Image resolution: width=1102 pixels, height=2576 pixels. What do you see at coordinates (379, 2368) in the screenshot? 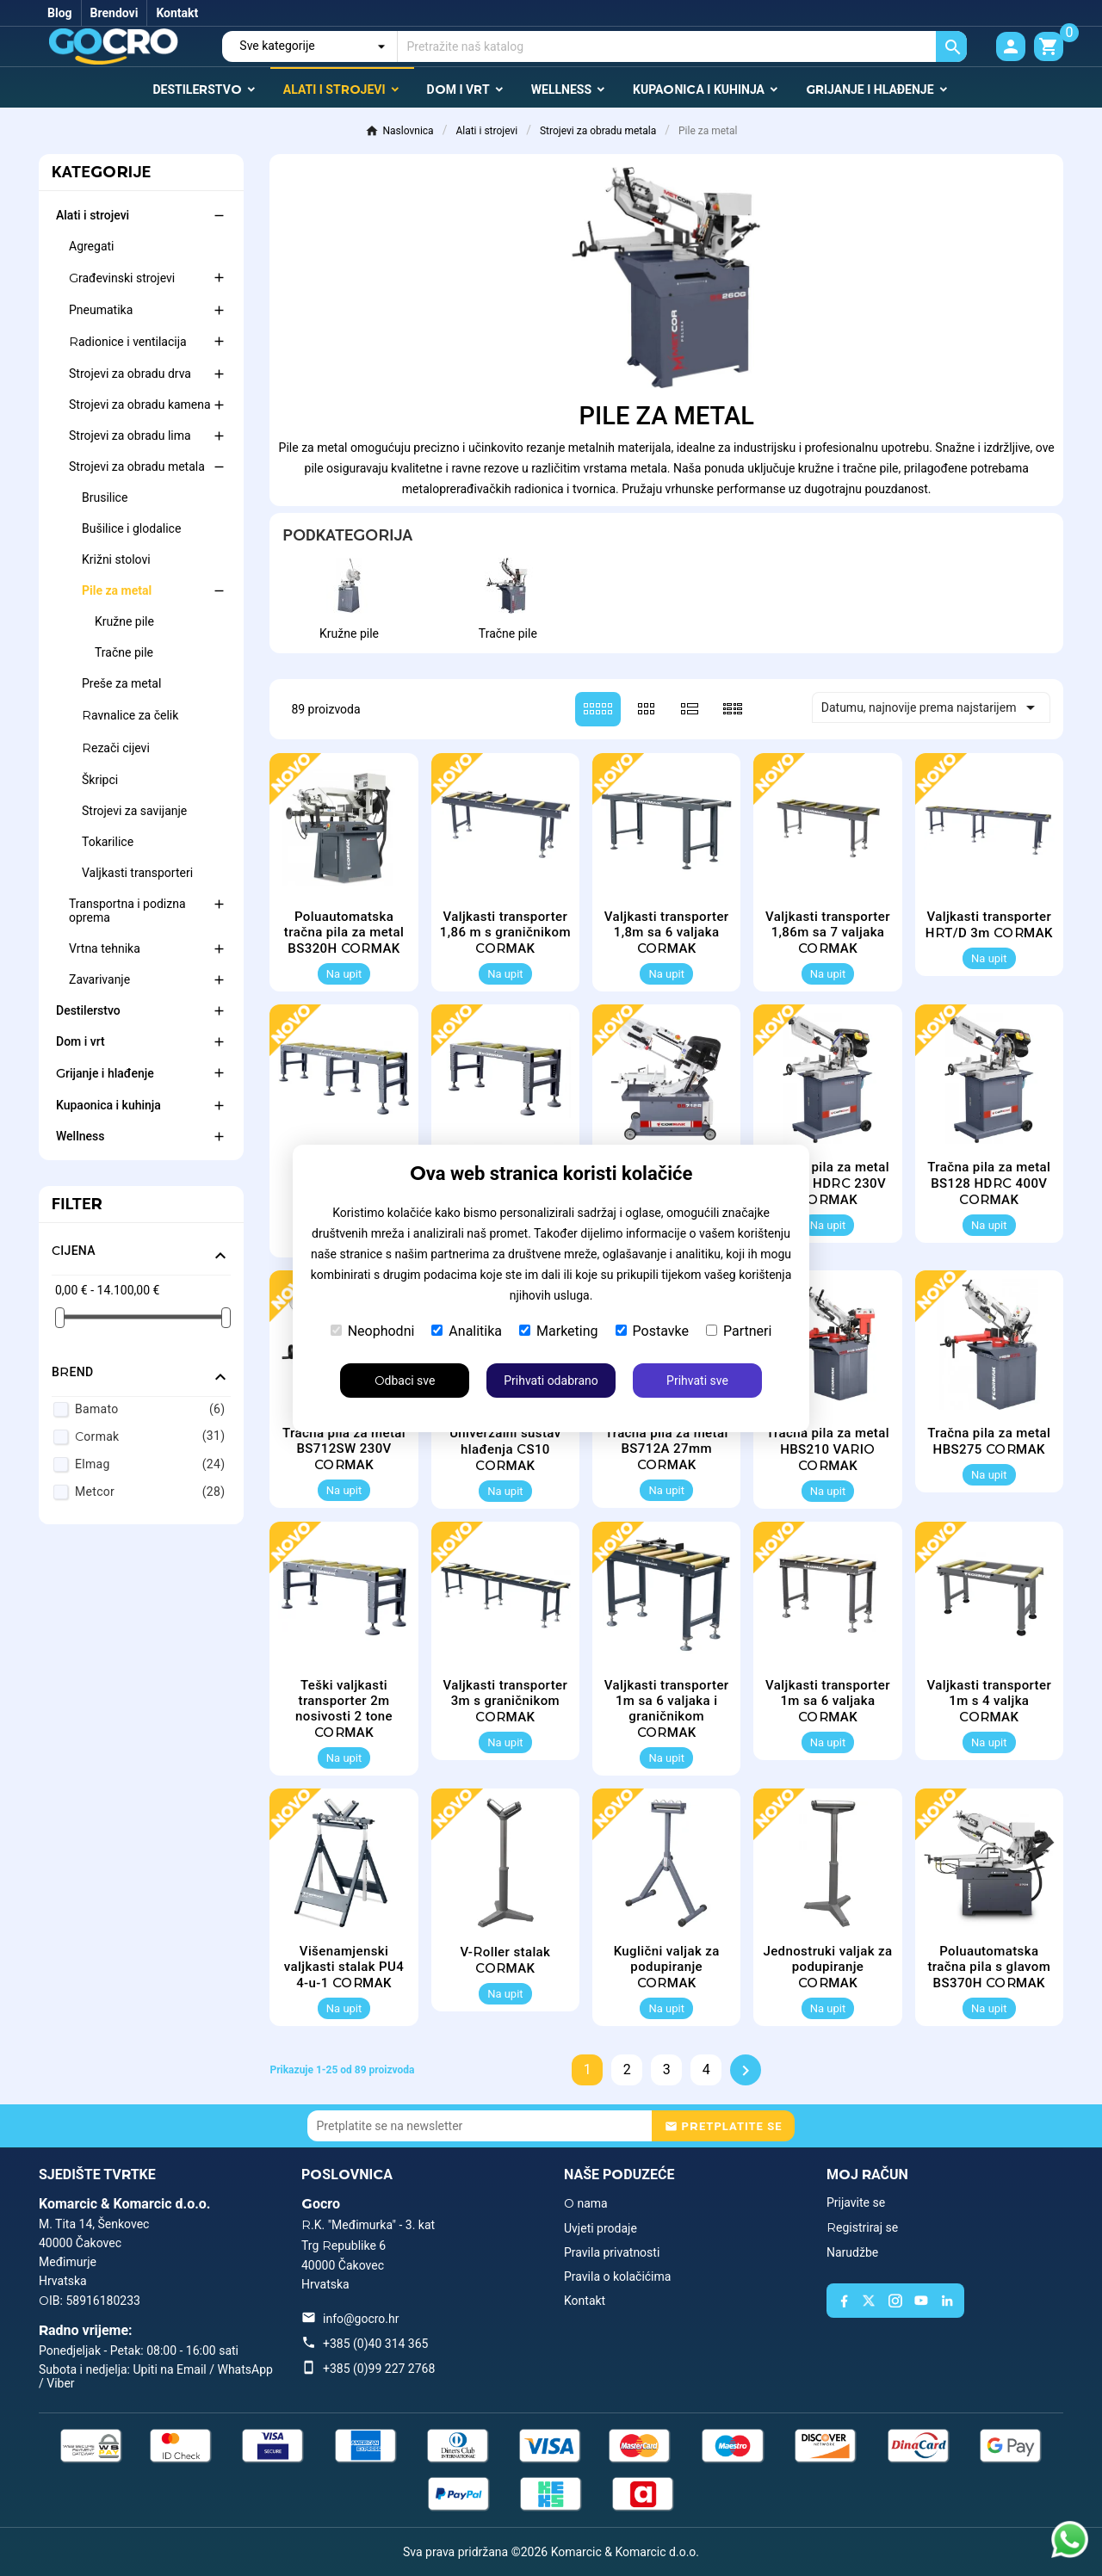
I see `+385 (0)99 227 2768` at bounding box center [379, 2368].